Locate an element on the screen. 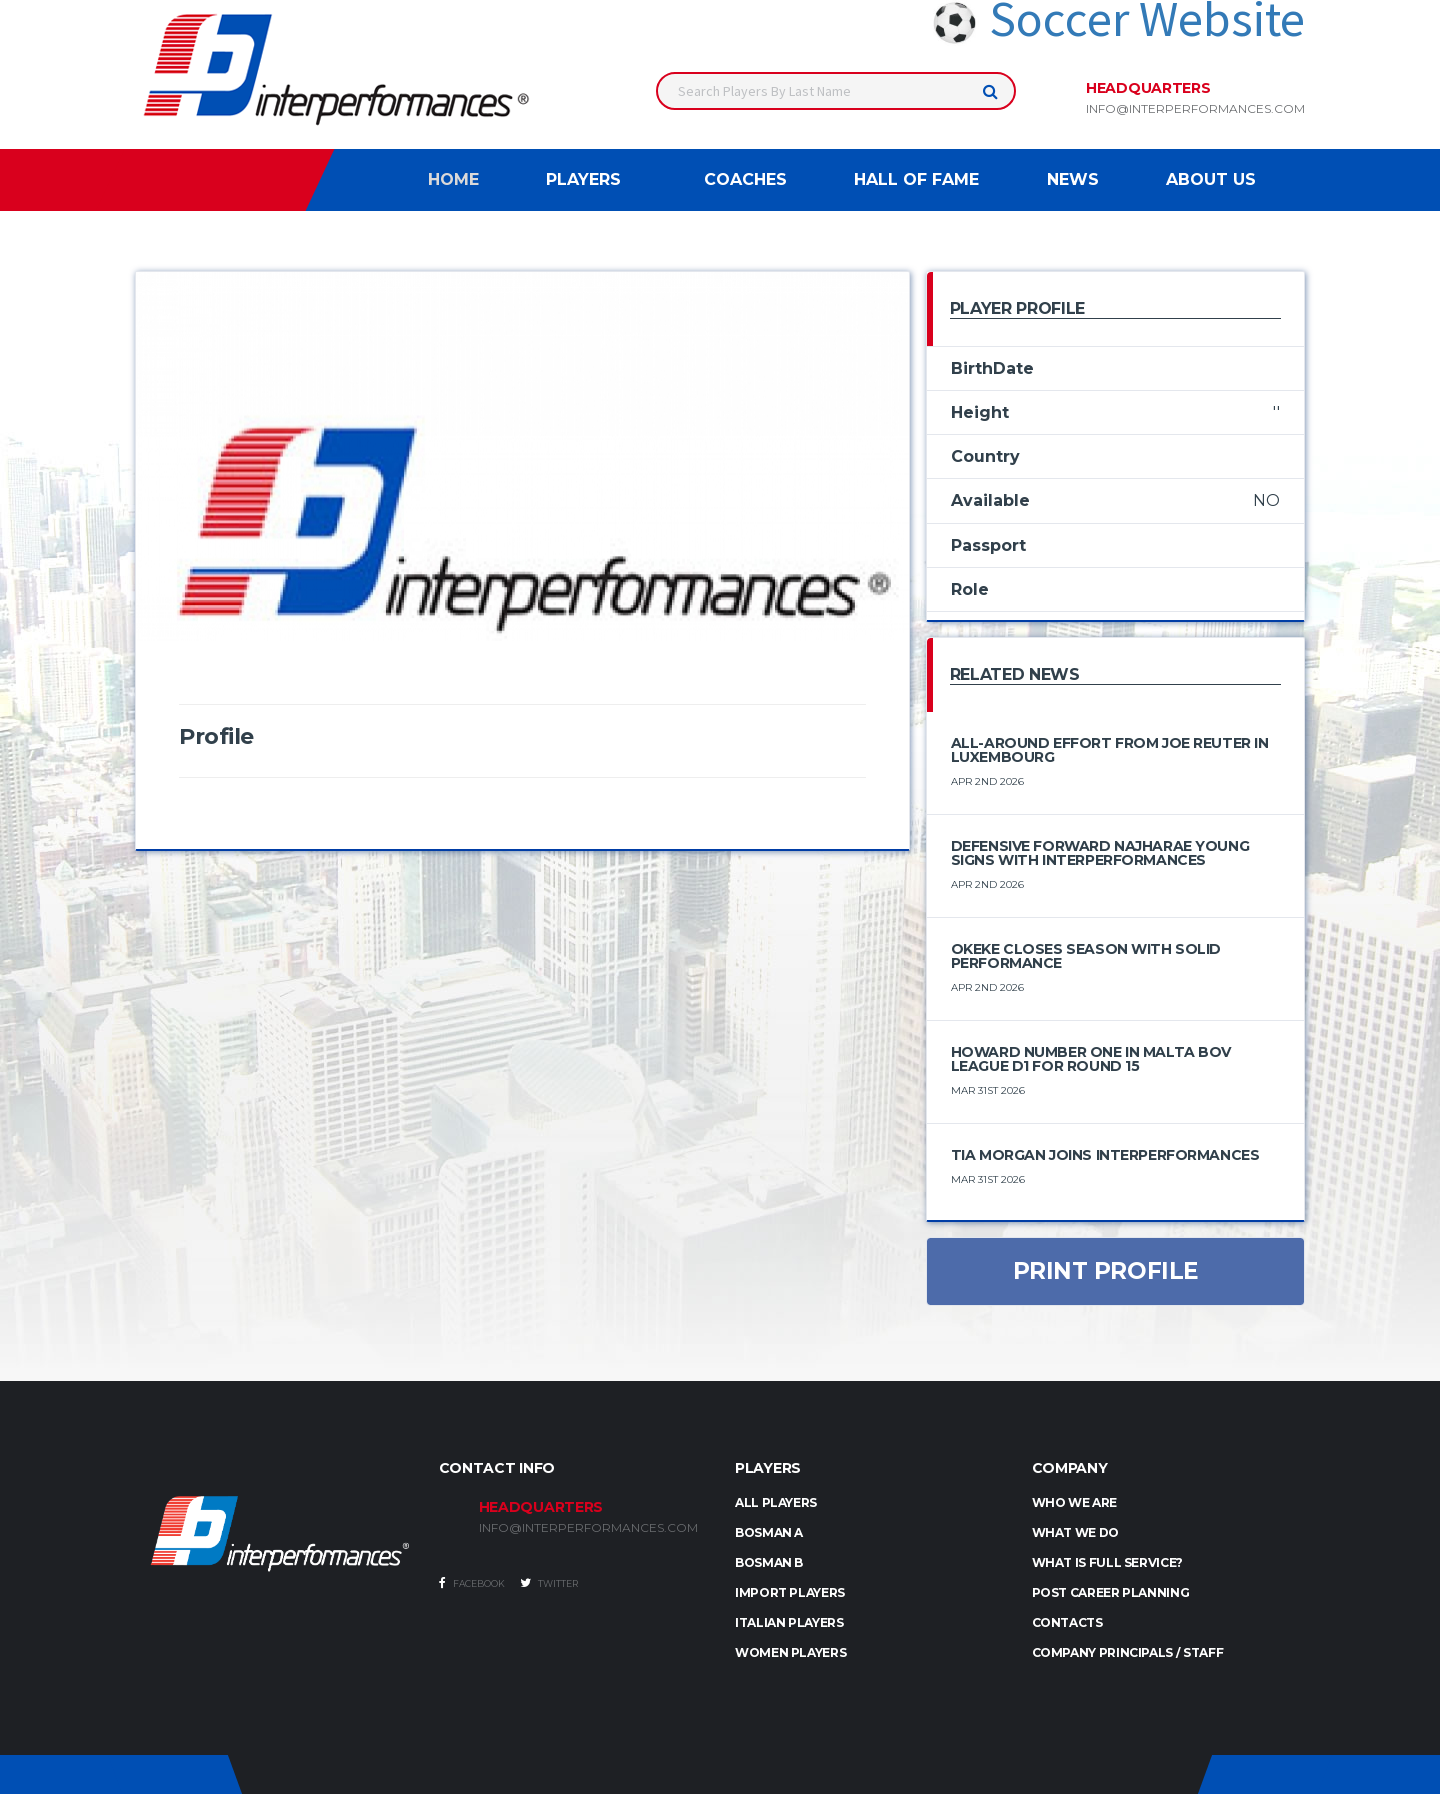 This screenshot has height=1794, width=1440. ALL PLAYERS is located at coordinates (776, 1502).